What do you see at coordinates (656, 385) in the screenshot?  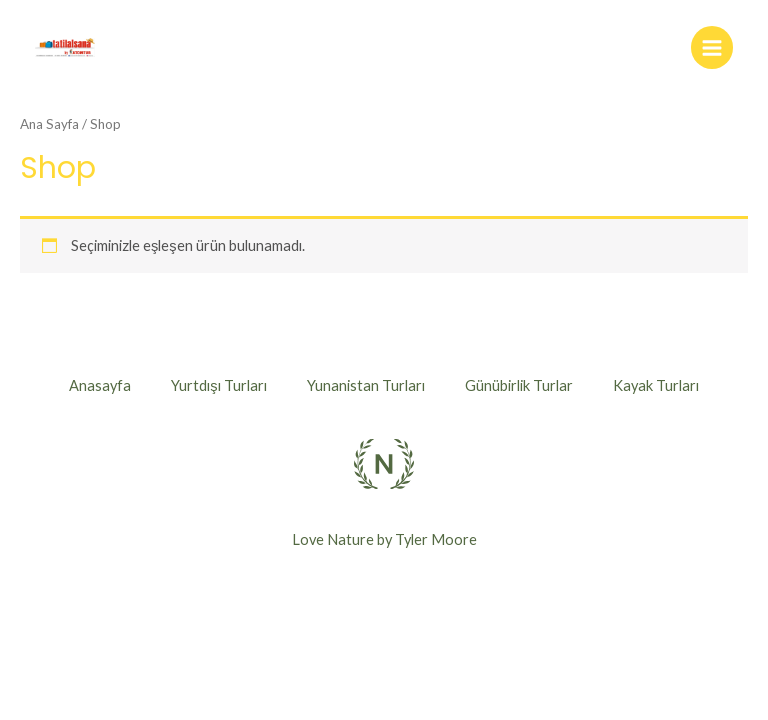 I see `Kayak Turları` at bounding box center [656, 385].